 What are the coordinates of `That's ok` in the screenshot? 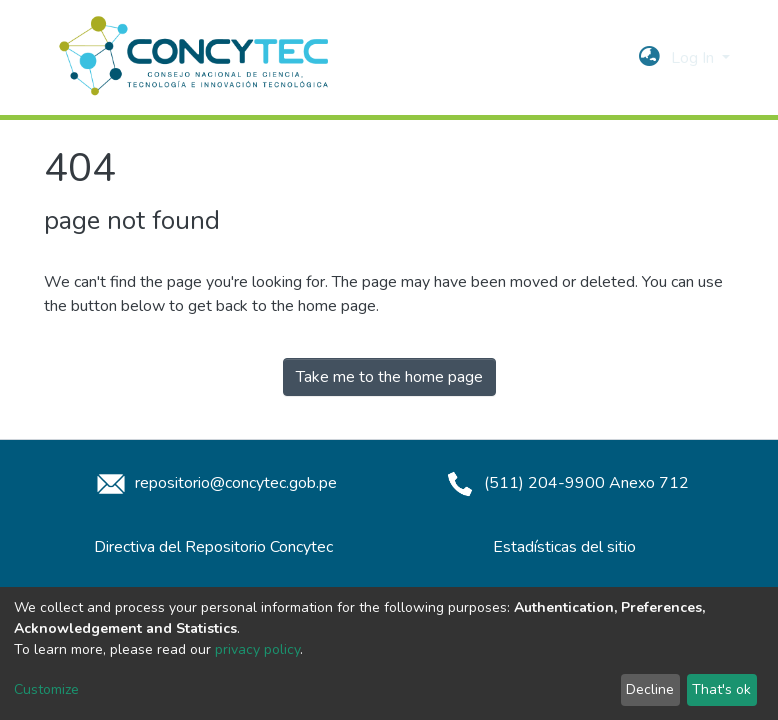 It's located at (721, 689).